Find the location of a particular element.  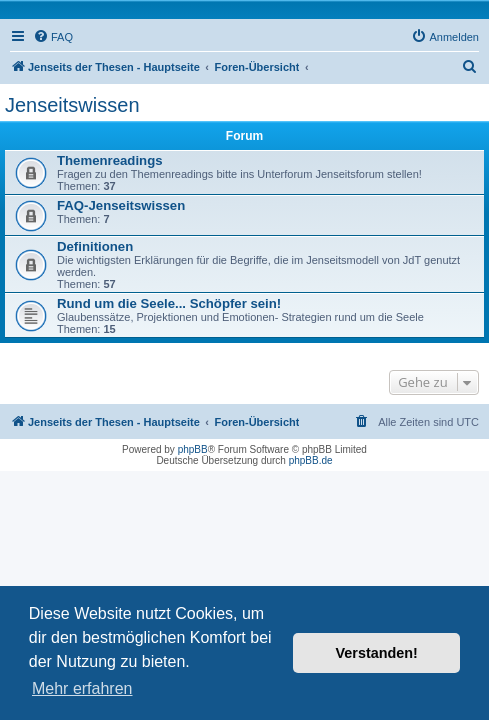

FAQ-Jenseitswissen is located at coordinates (121, 205).